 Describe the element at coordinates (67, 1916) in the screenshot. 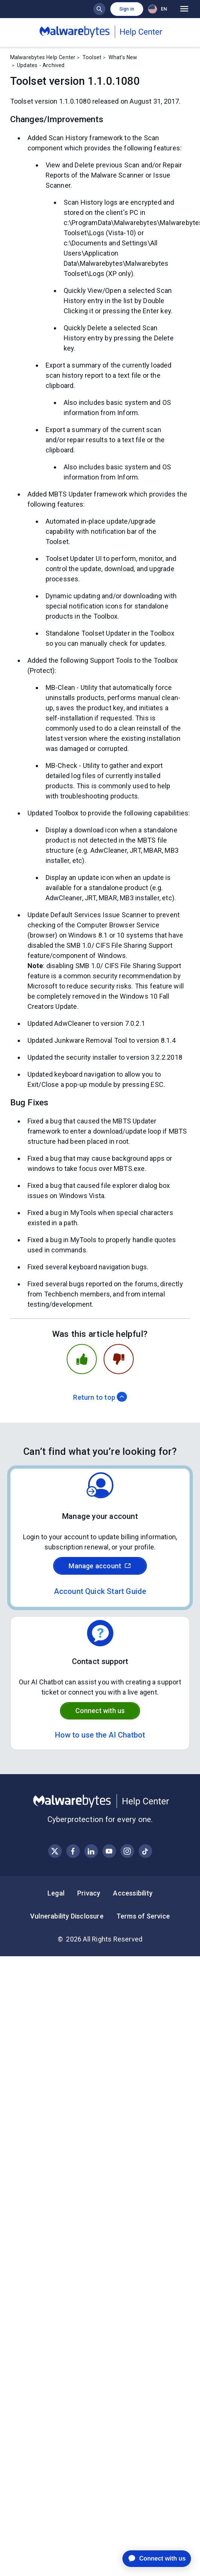

I see `Vulnerability Disclosure` at that location.